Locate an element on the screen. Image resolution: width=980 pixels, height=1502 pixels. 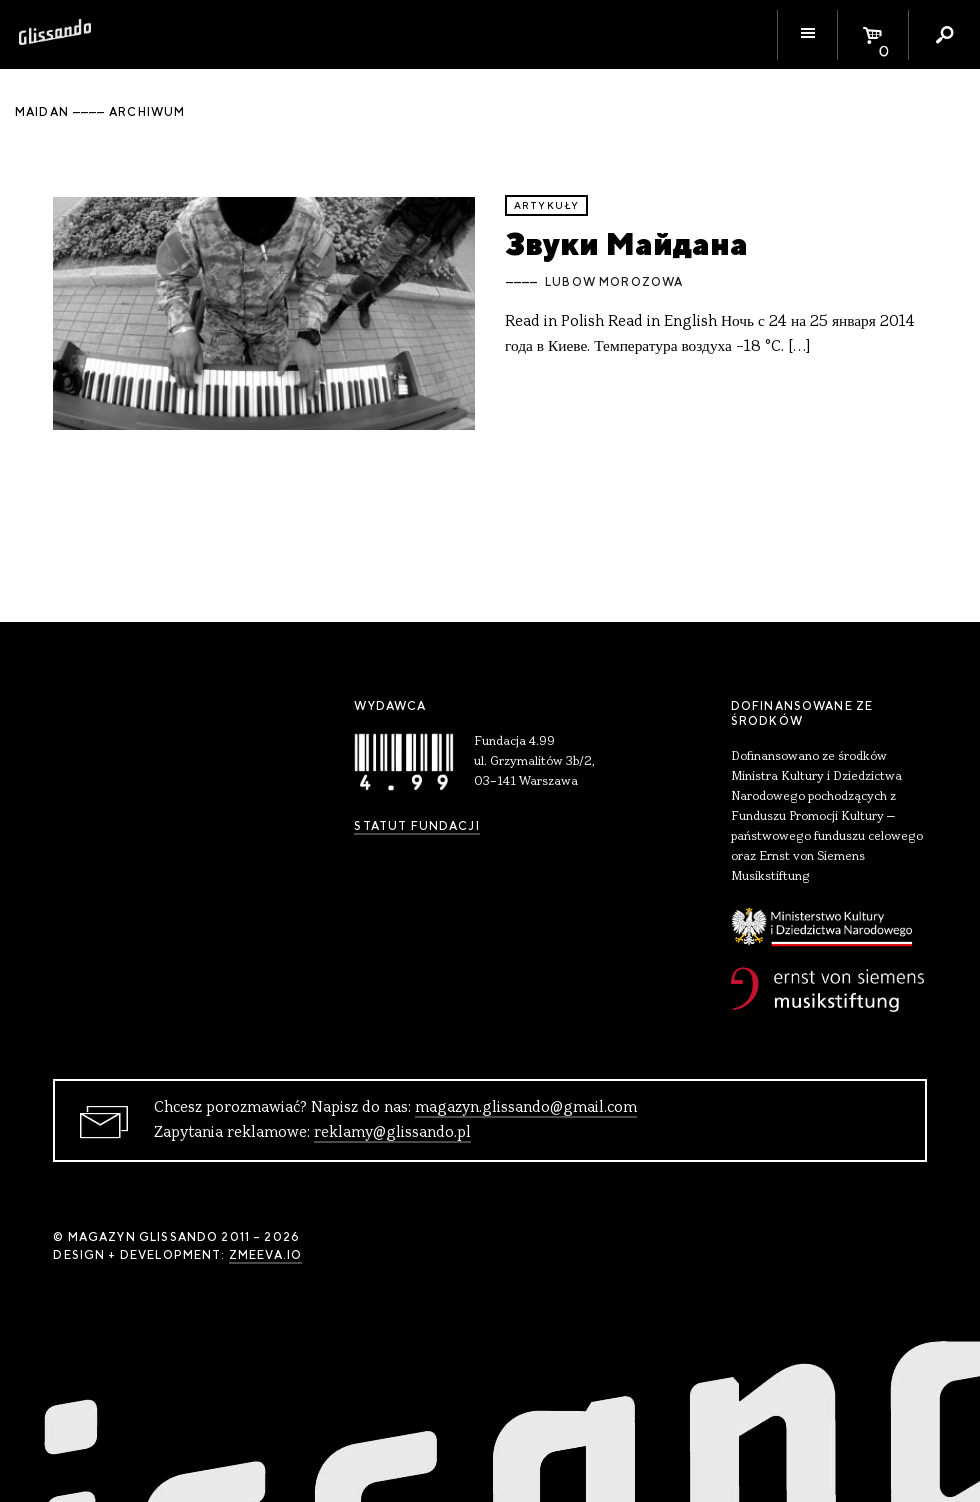
Statut Fundacji is located at coordinates (416, 826).